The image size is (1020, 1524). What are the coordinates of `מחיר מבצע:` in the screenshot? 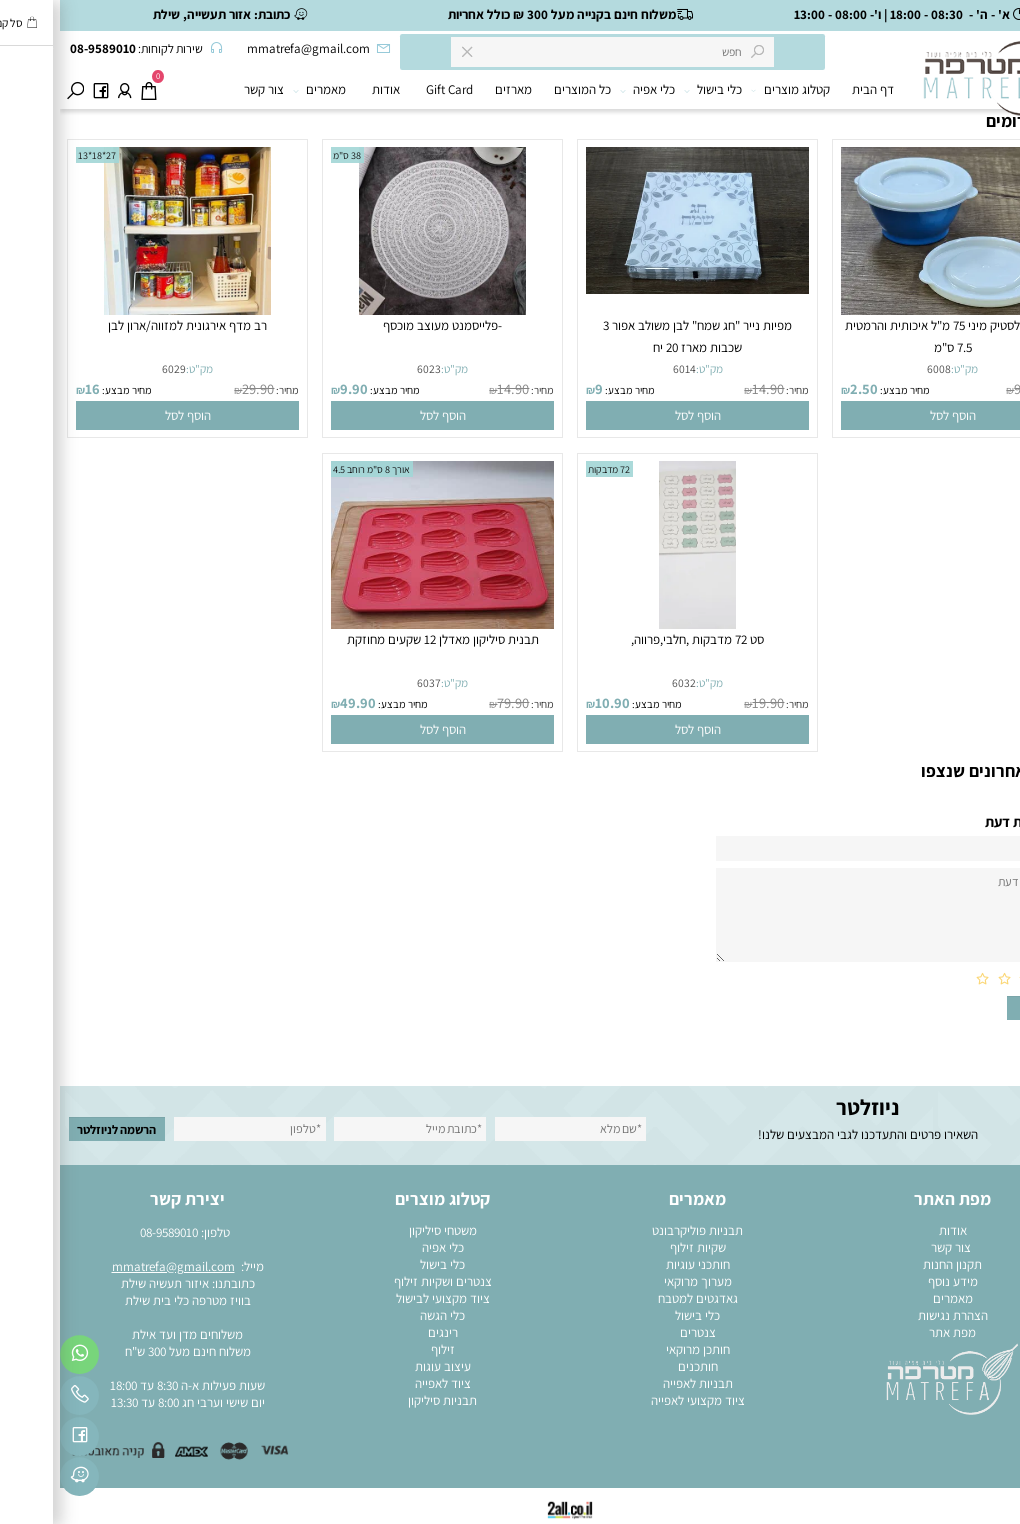 It's located at (844, 390).